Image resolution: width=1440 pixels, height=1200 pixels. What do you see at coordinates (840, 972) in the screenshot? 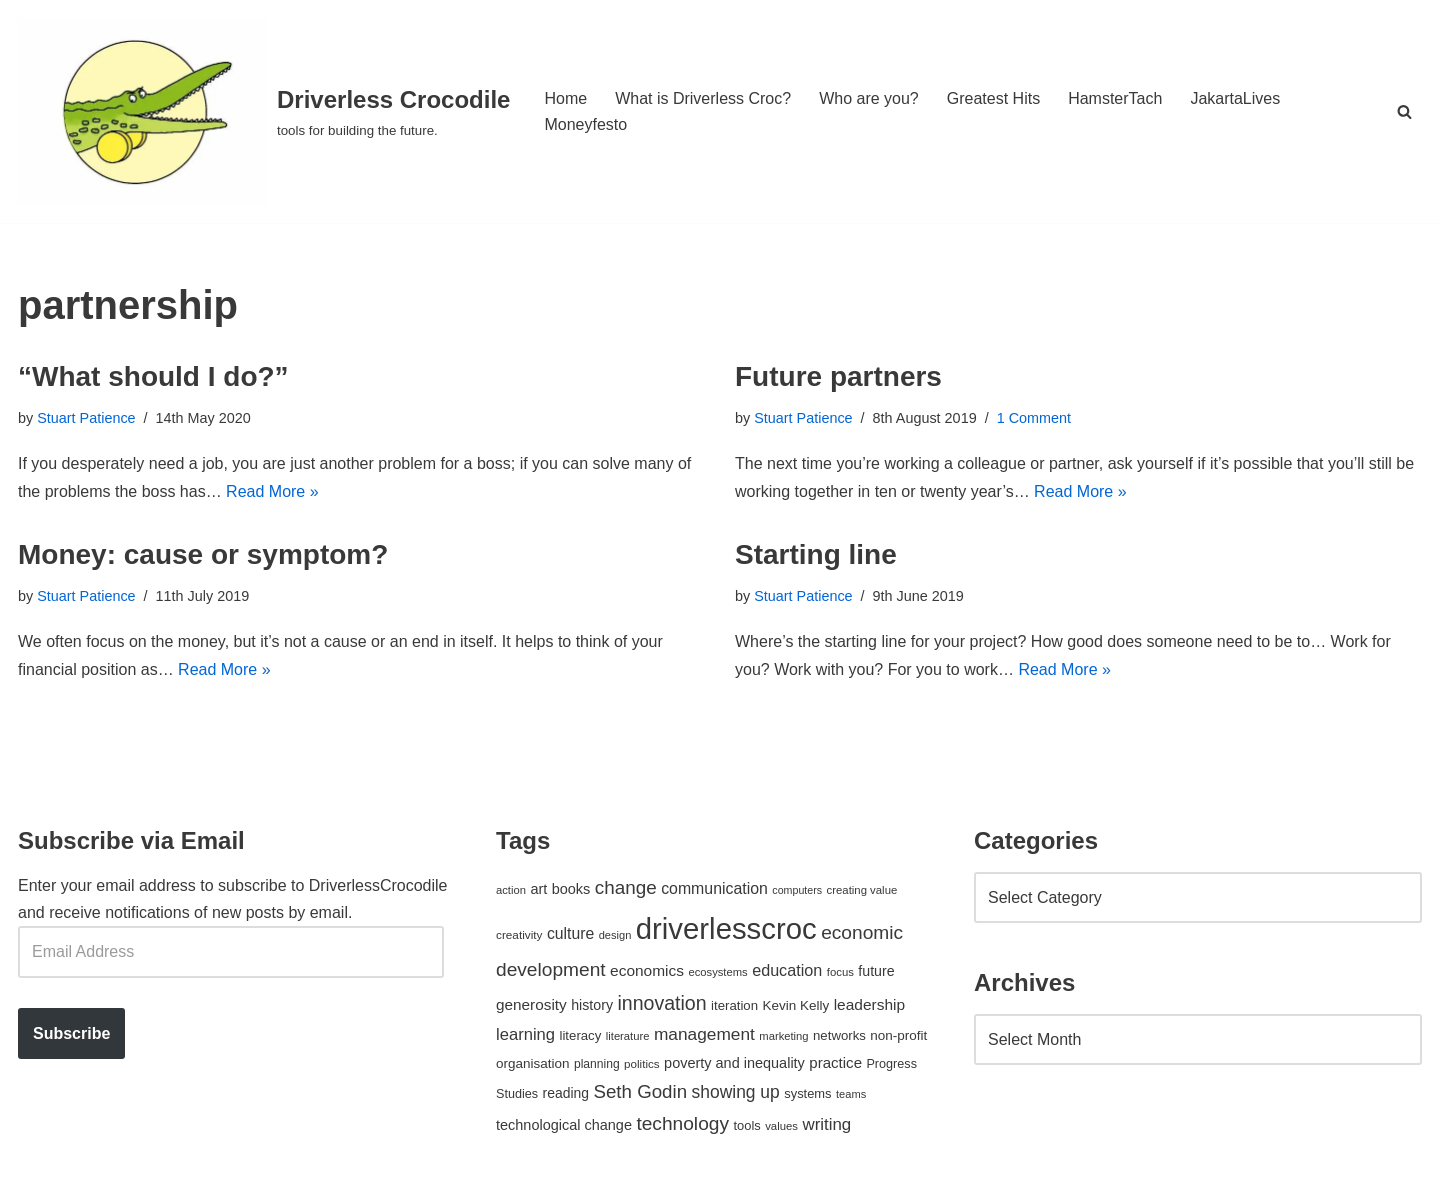
I see `focus [focus (40 items)]` at bounding box center [840, 972].